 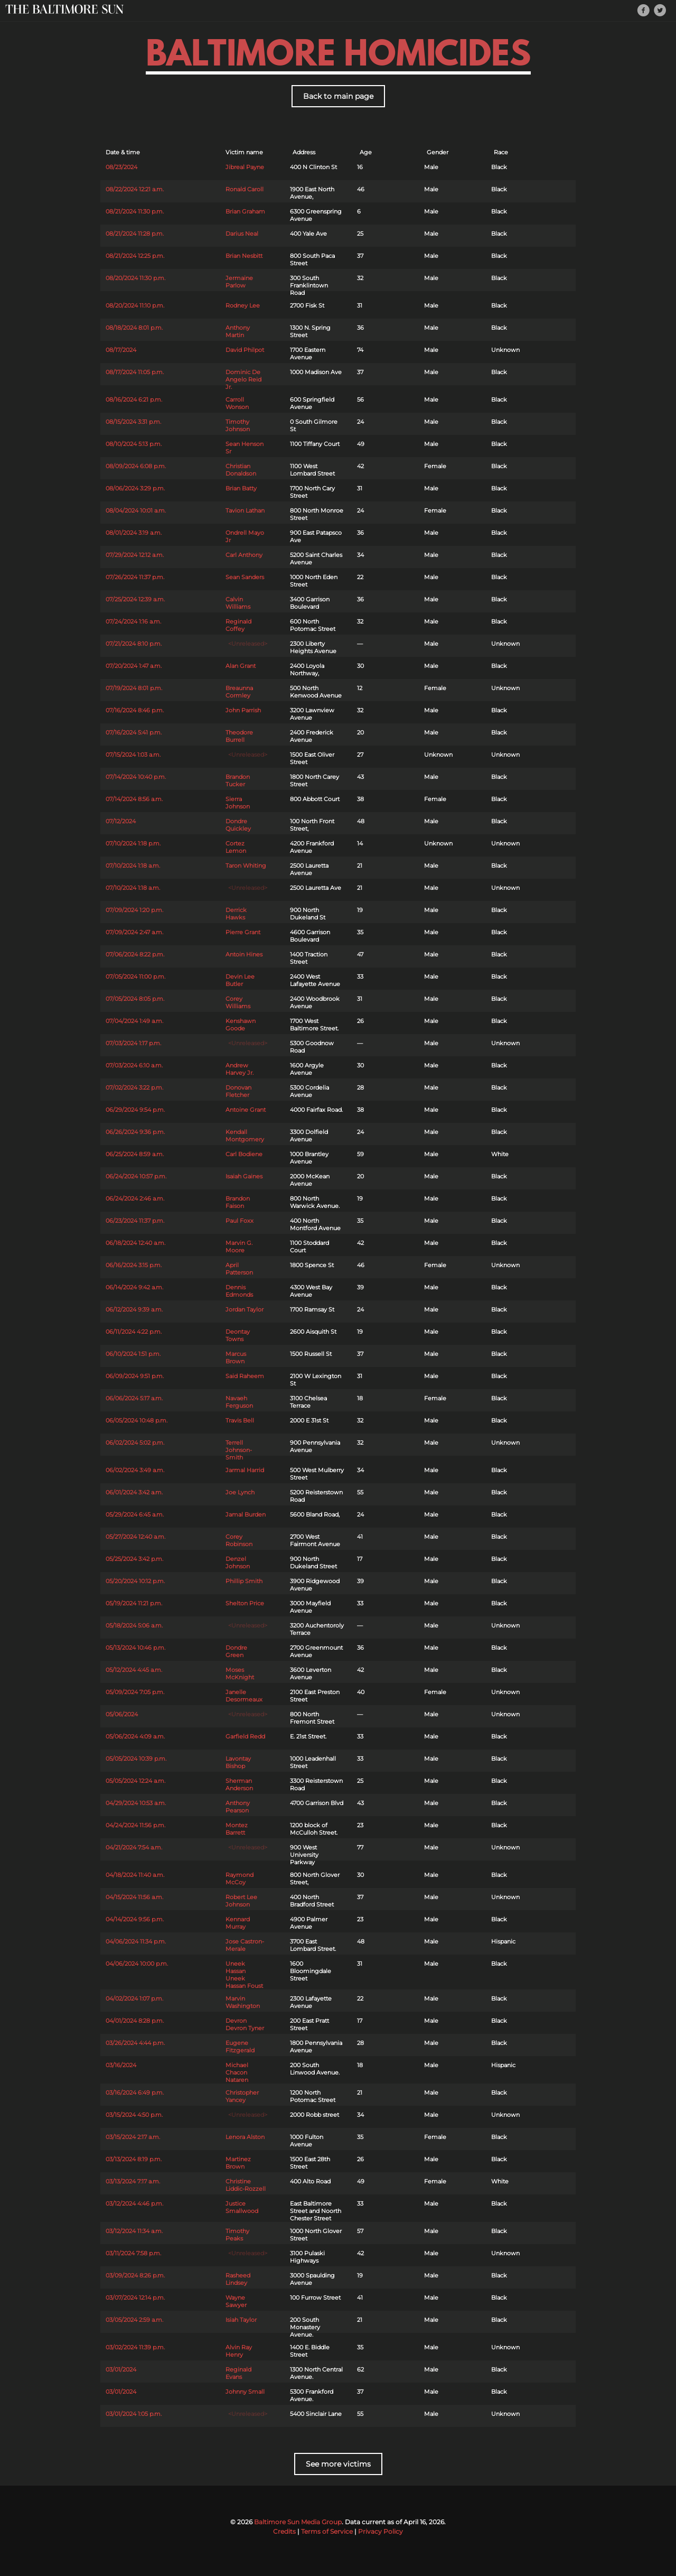 I want to click on Baltimore Sun Media Group, so click(x=298, y=2522).